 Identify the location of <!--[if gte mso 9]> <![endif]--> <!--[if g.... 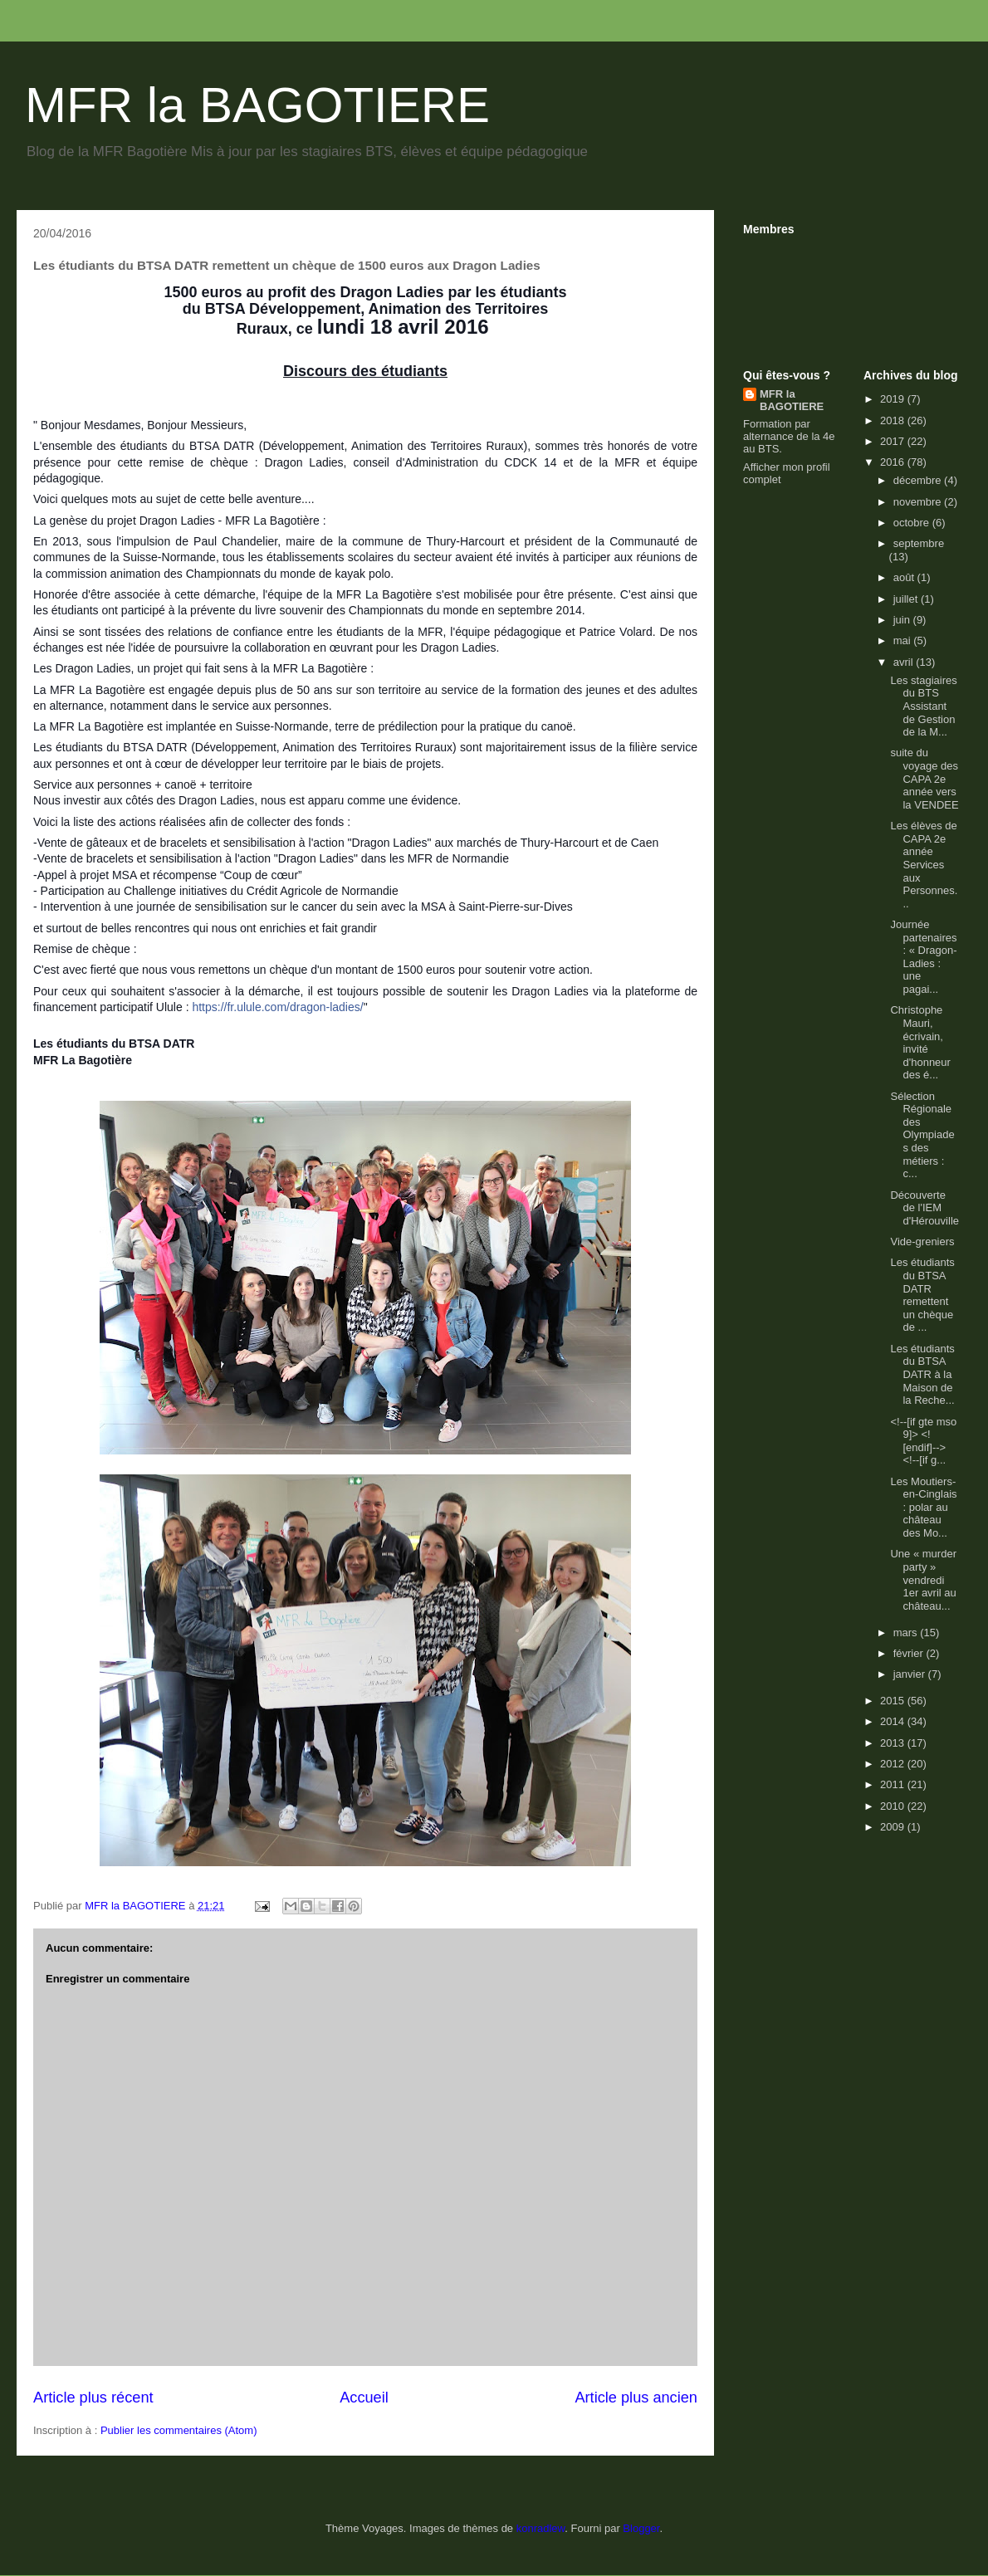
(923, 1441).